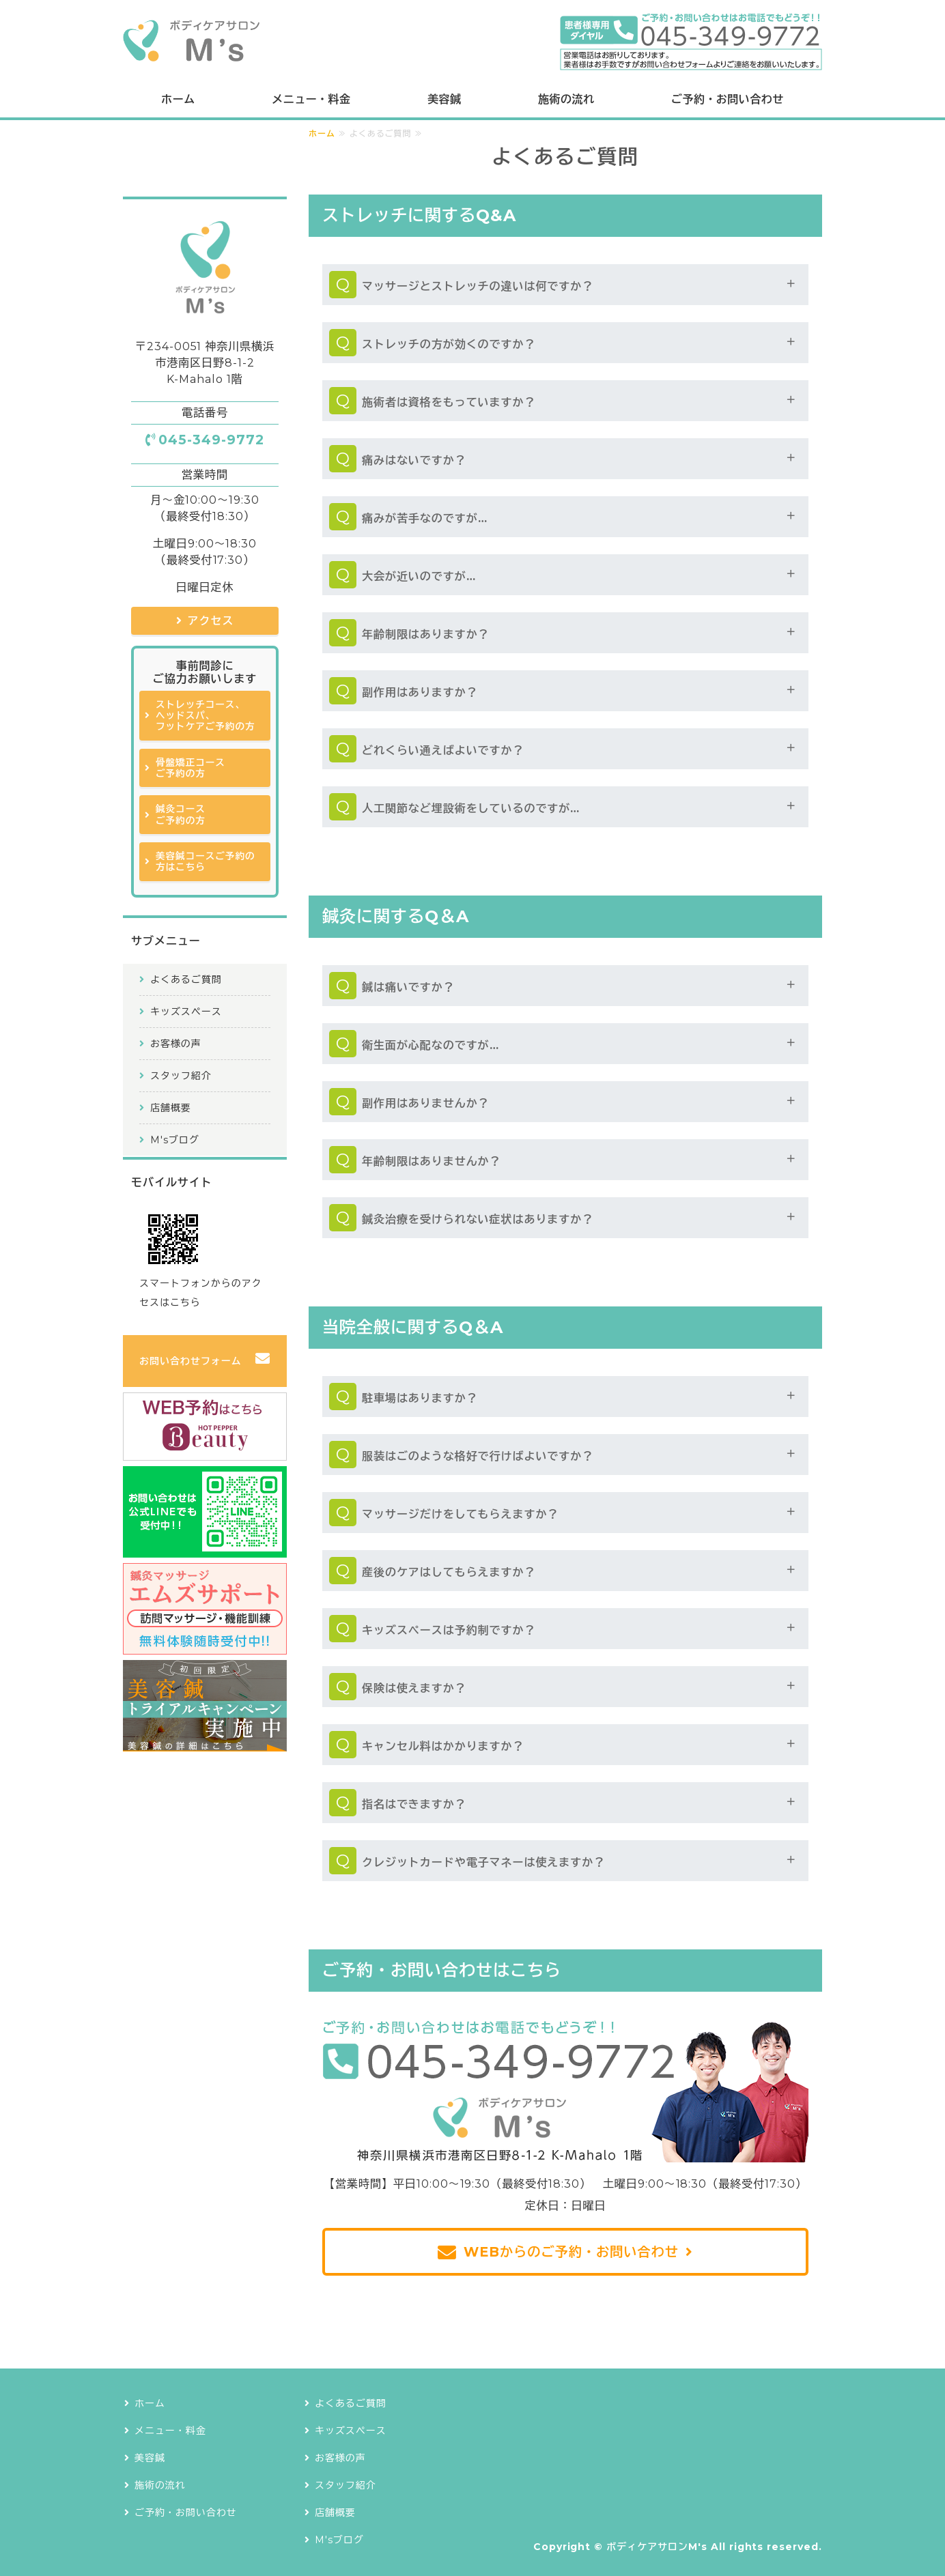 This screenshot has width=945, height=2576. I want to click on 人工関節など埋設術をしているのですが…, so click(471, 808).